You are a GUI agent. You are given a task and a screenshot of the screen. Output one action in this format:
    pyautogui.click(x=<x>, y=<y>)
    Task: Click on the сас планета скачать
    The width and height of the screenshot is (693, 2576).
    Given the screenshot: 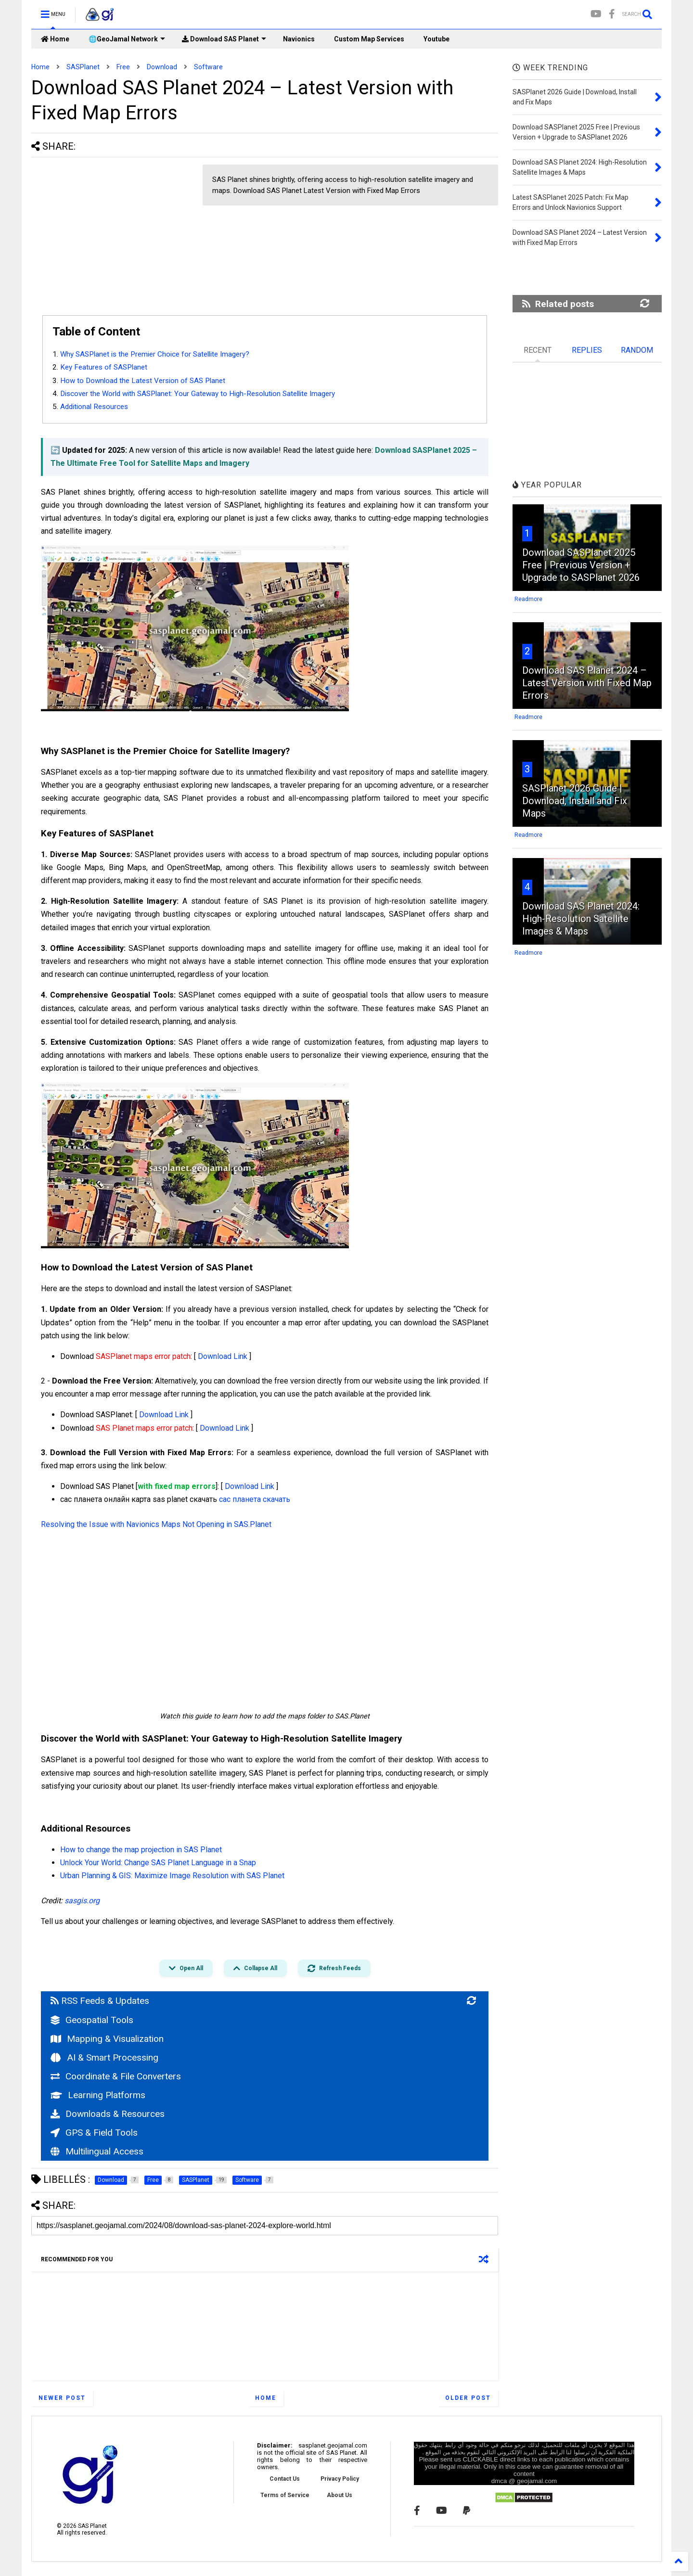 What is the action you would take?
    pyautogui.click(x=254, y=1499)
    